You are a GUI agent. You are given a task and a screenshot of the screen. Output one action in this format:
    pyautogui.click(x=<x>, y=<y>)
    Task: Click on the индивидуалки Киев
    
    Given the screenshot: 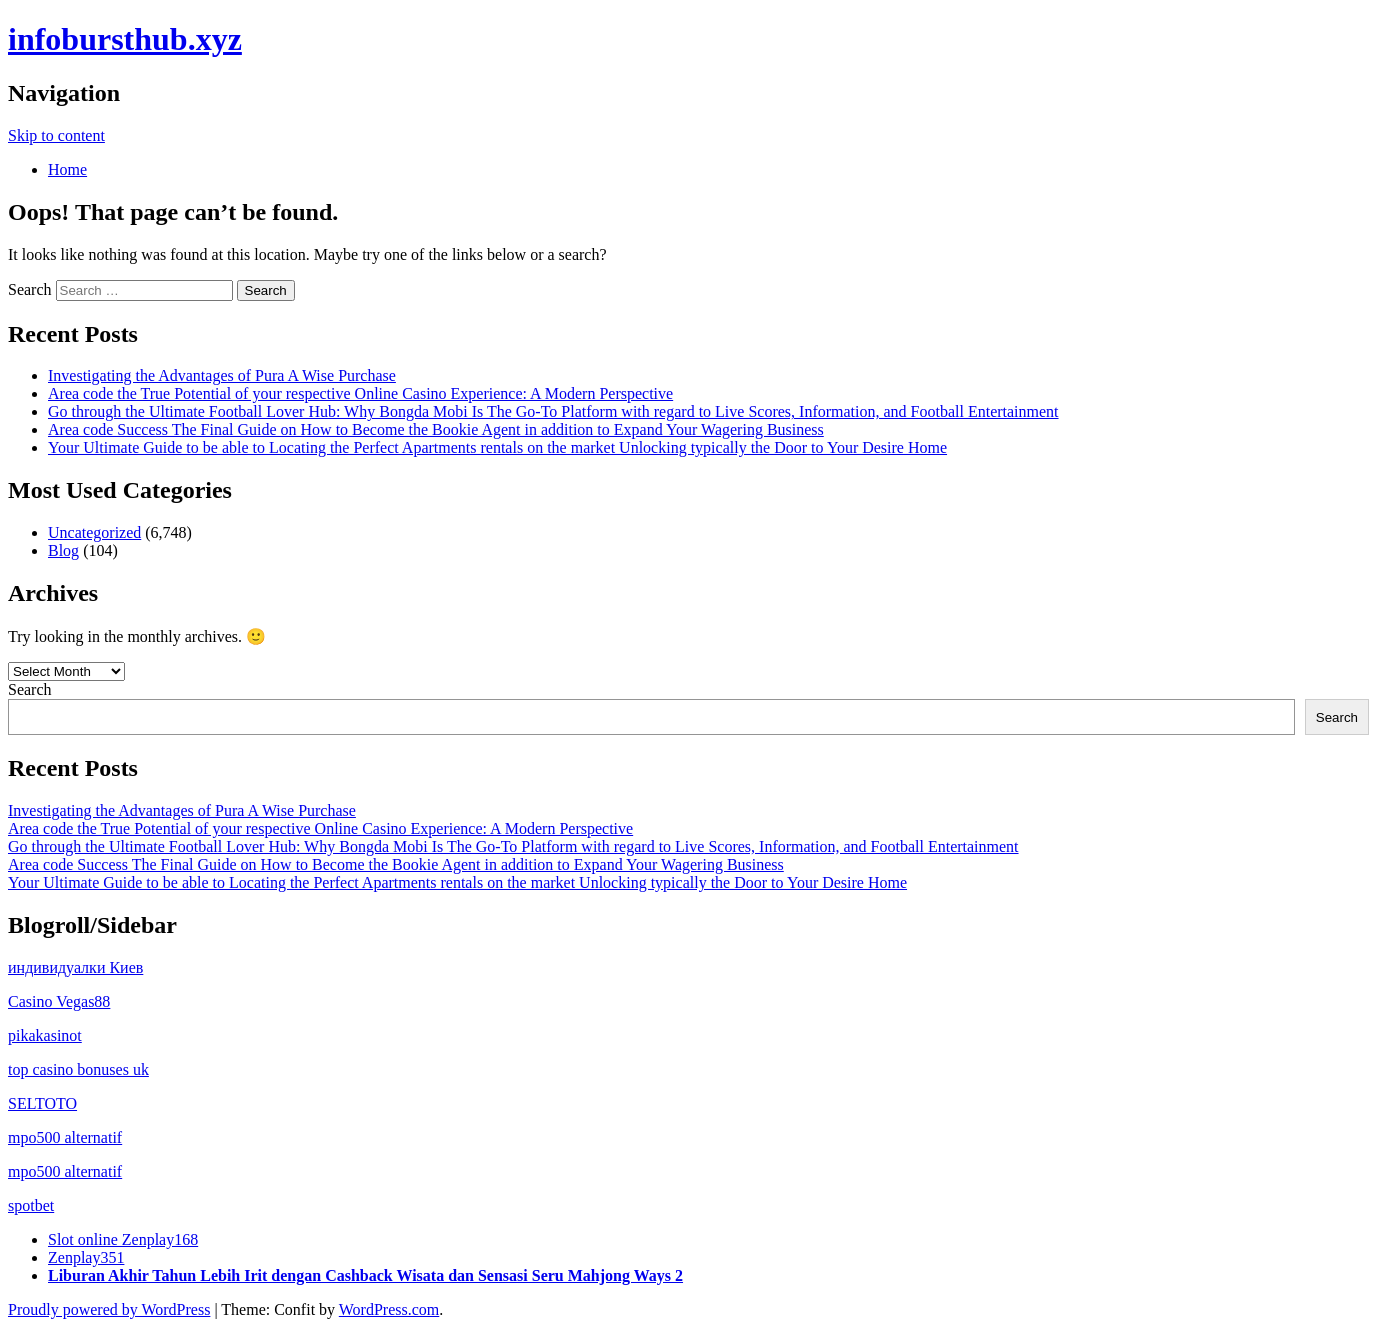 What is the action you would take?
    pyautogui.click(x=75, y=967)
    